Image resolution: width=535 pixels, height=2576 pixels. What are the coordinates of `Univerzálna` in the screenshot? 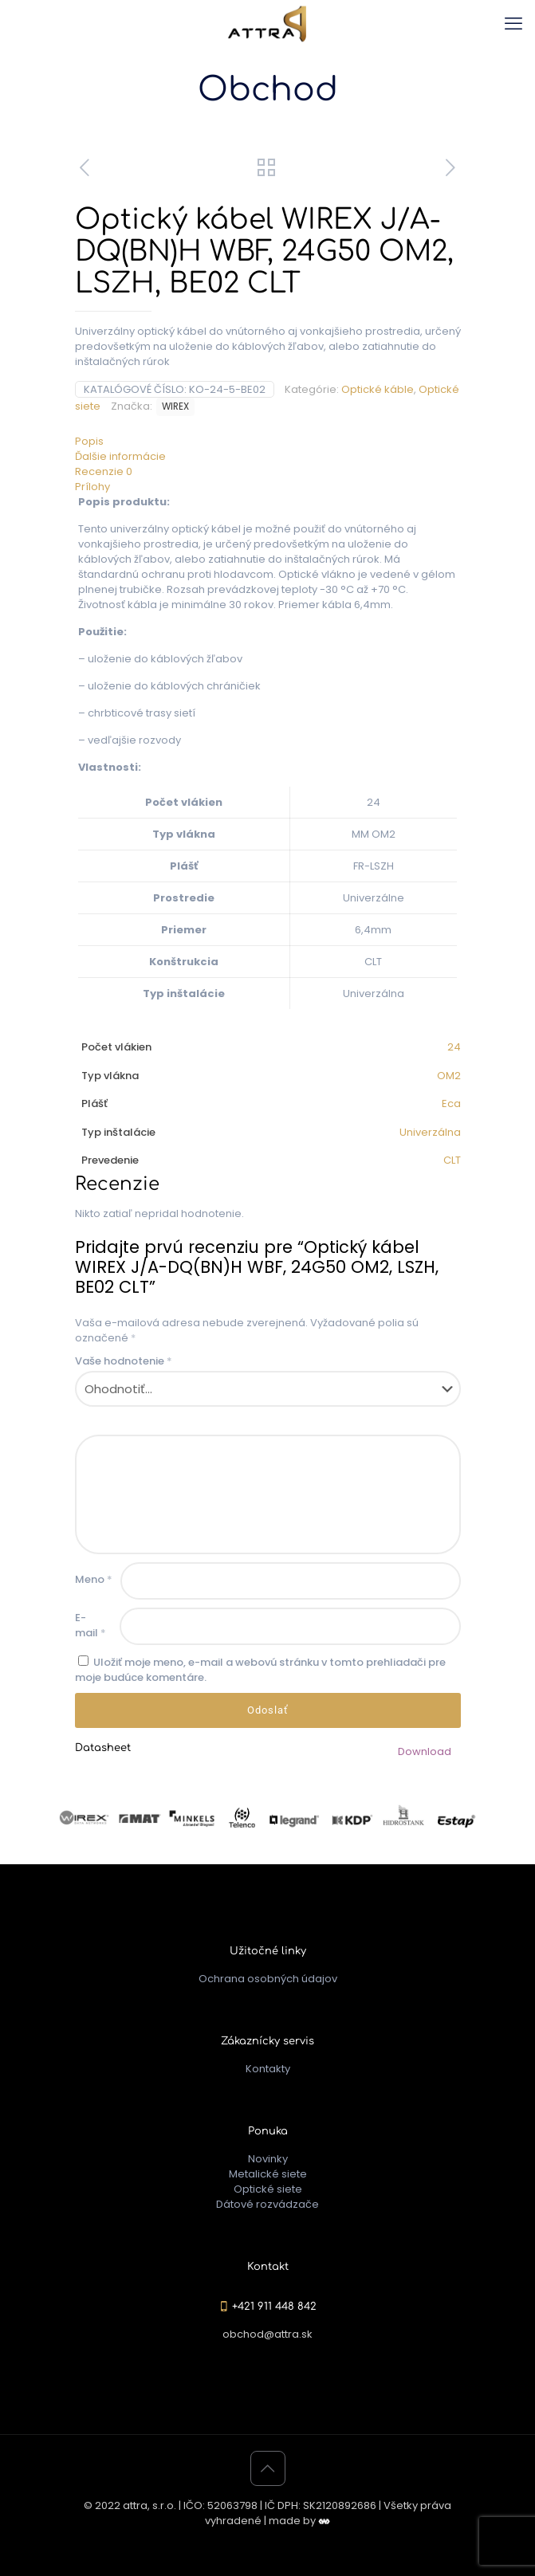 It's located at (430, 1132).